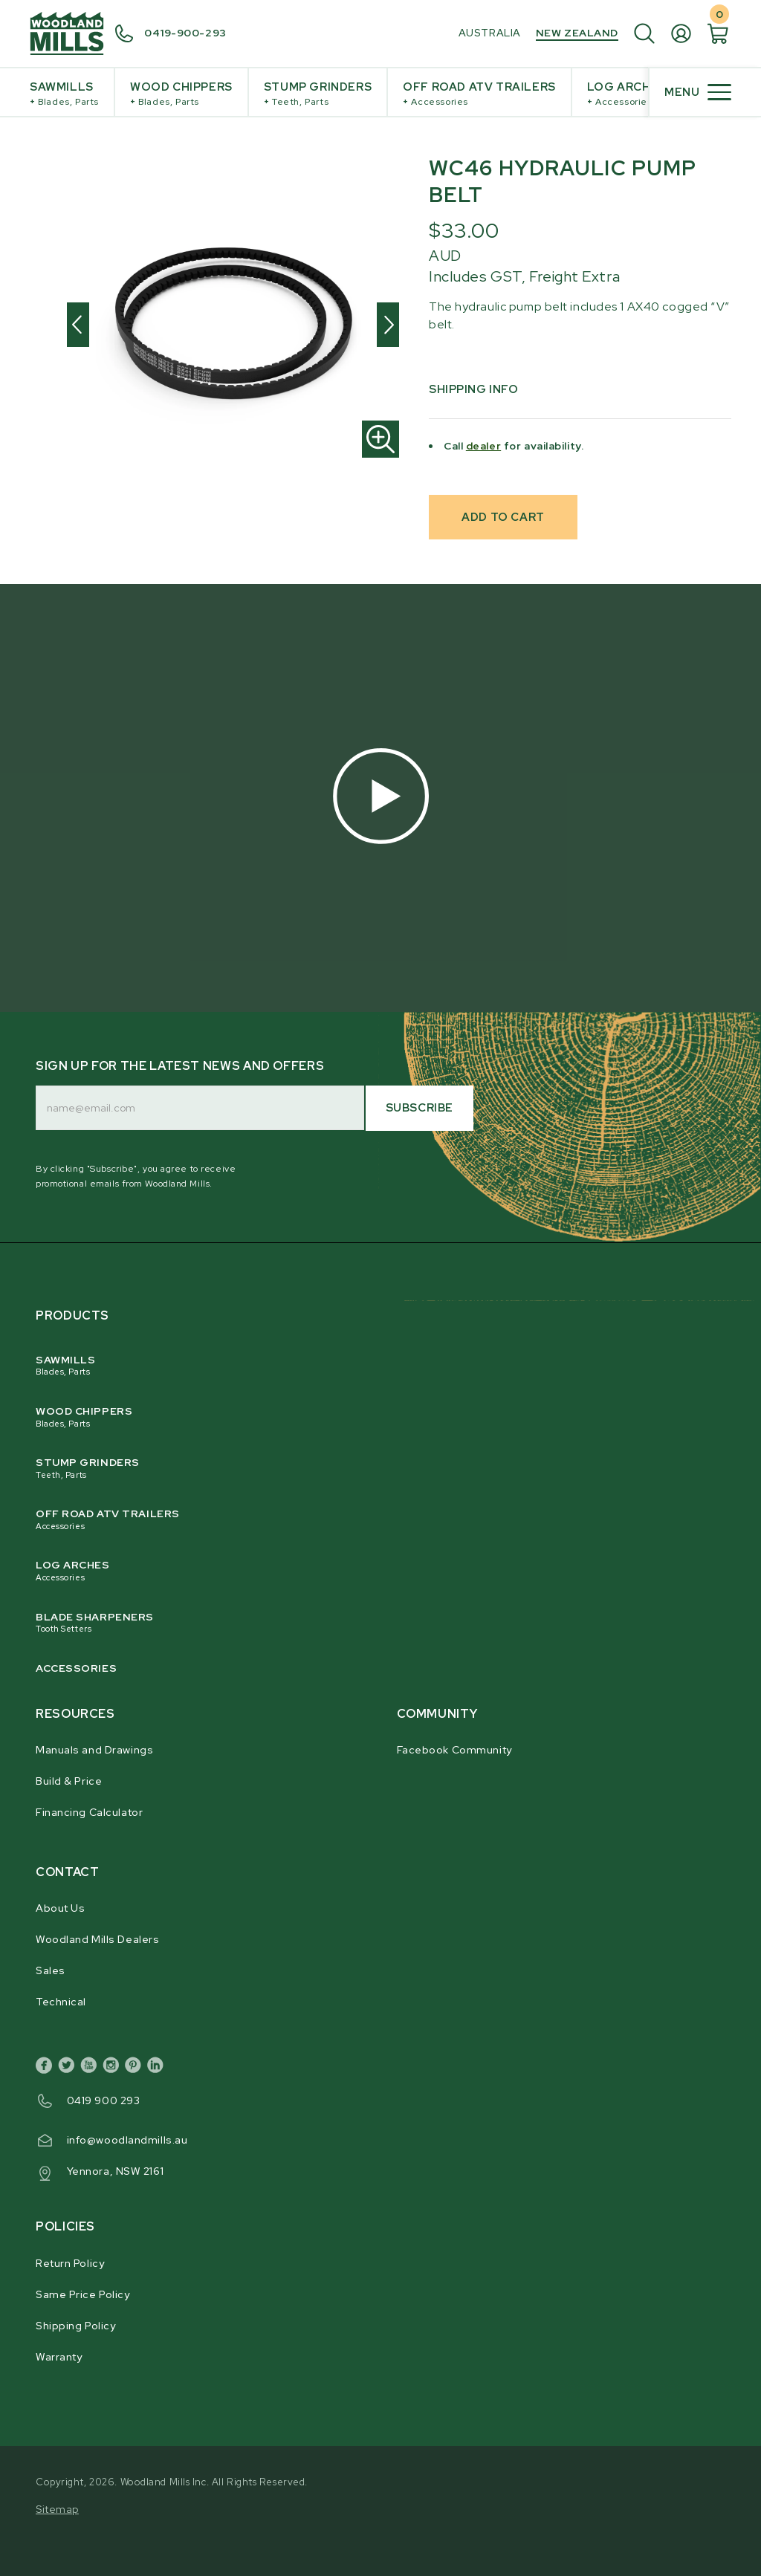 The image size is (761, 2576). What do you see at coordinates (69, 2068) in the screenshot?
I see `[twitter]` at bounding box center [69, 2068].